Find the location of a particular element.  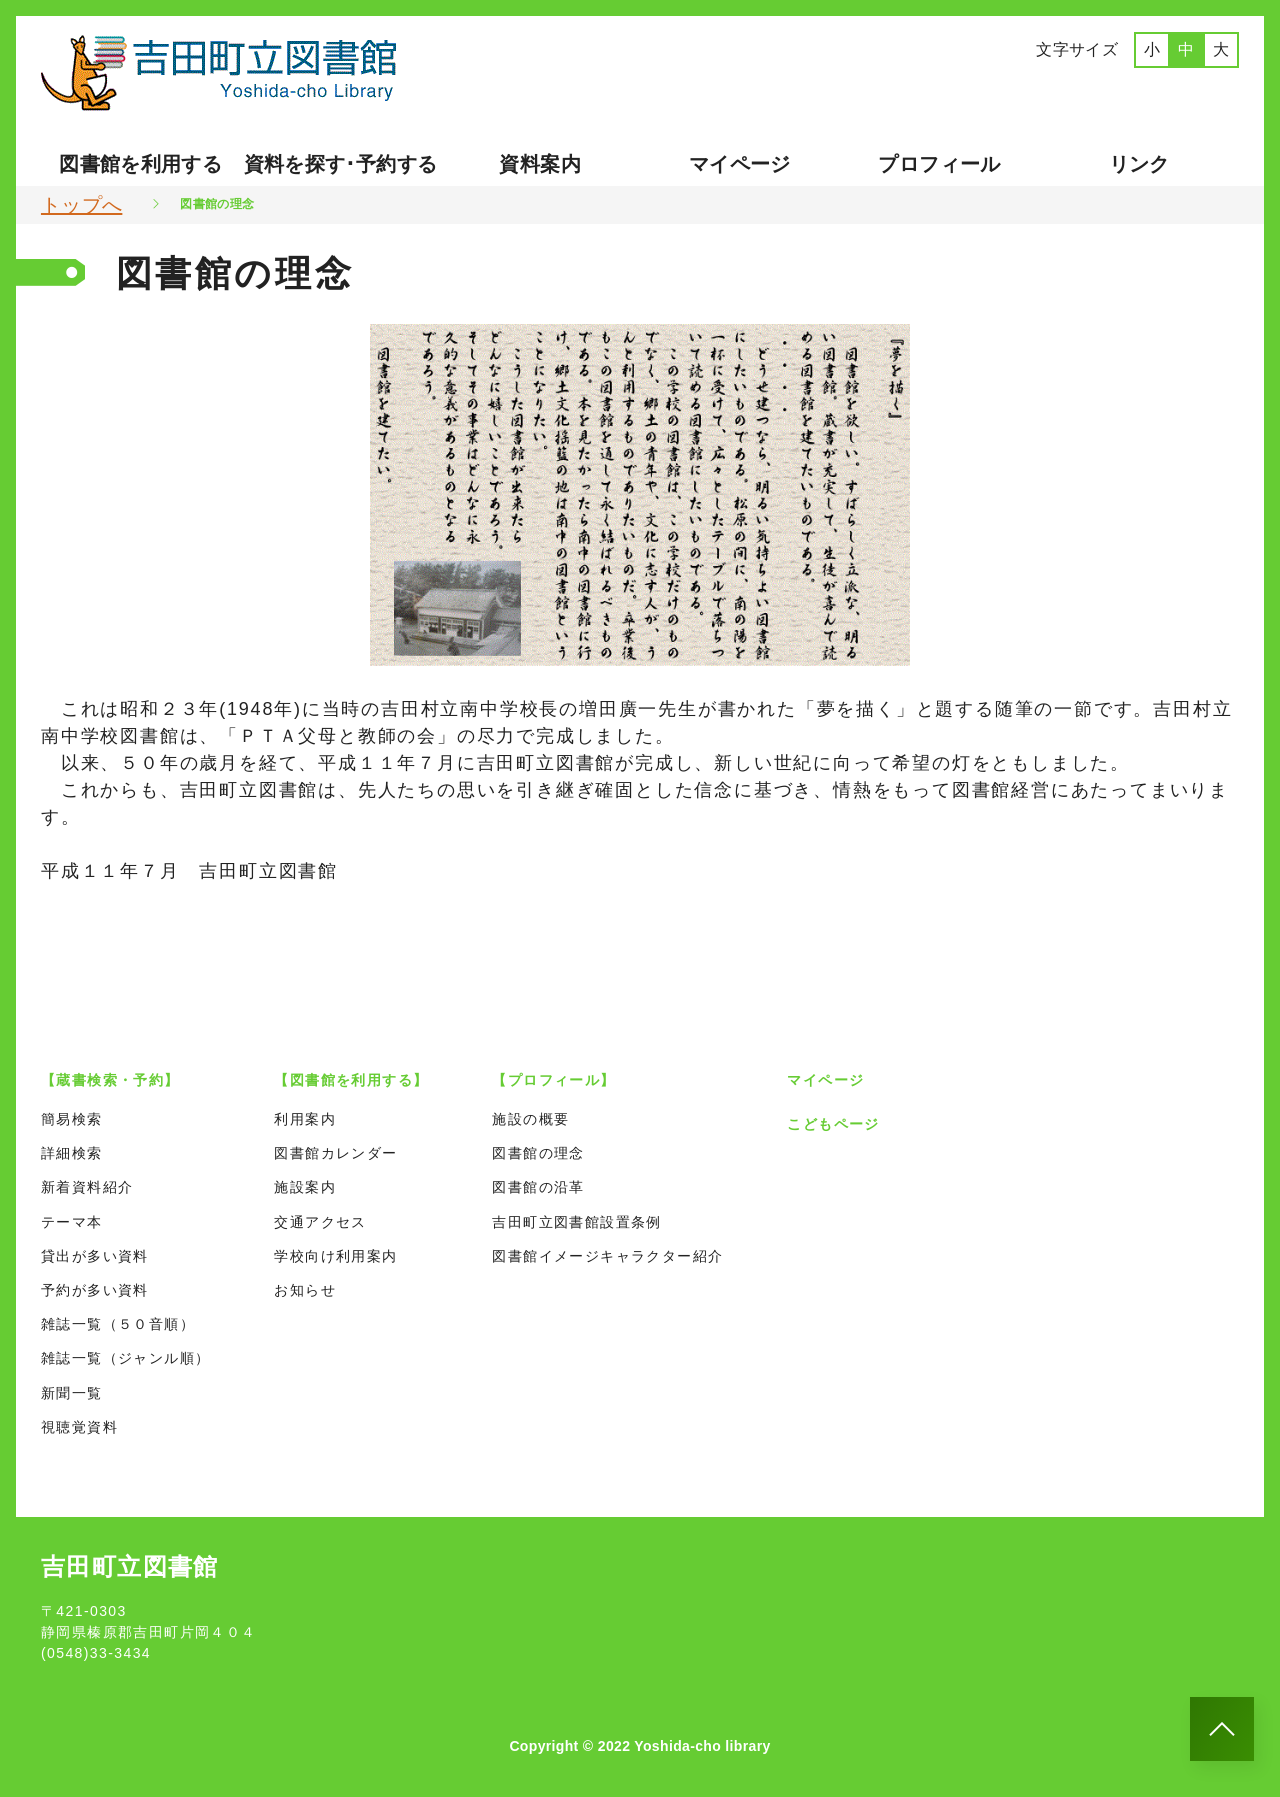

交通アクセス is located at coordinates (320, 1222).